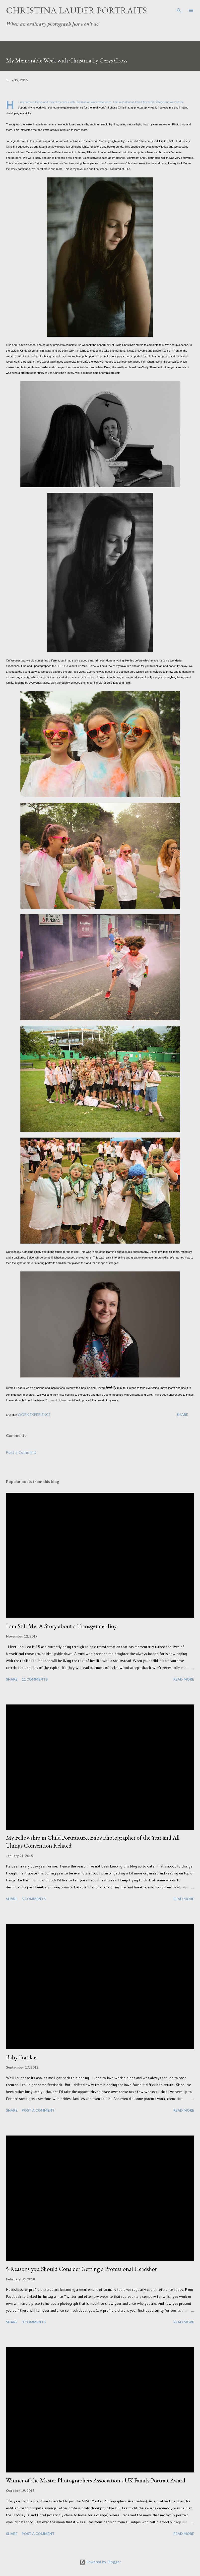 The image size is (200, 2576). Describe the element at coordinates (34, 2322) in the screenshot. I see `3 comments` at that location.